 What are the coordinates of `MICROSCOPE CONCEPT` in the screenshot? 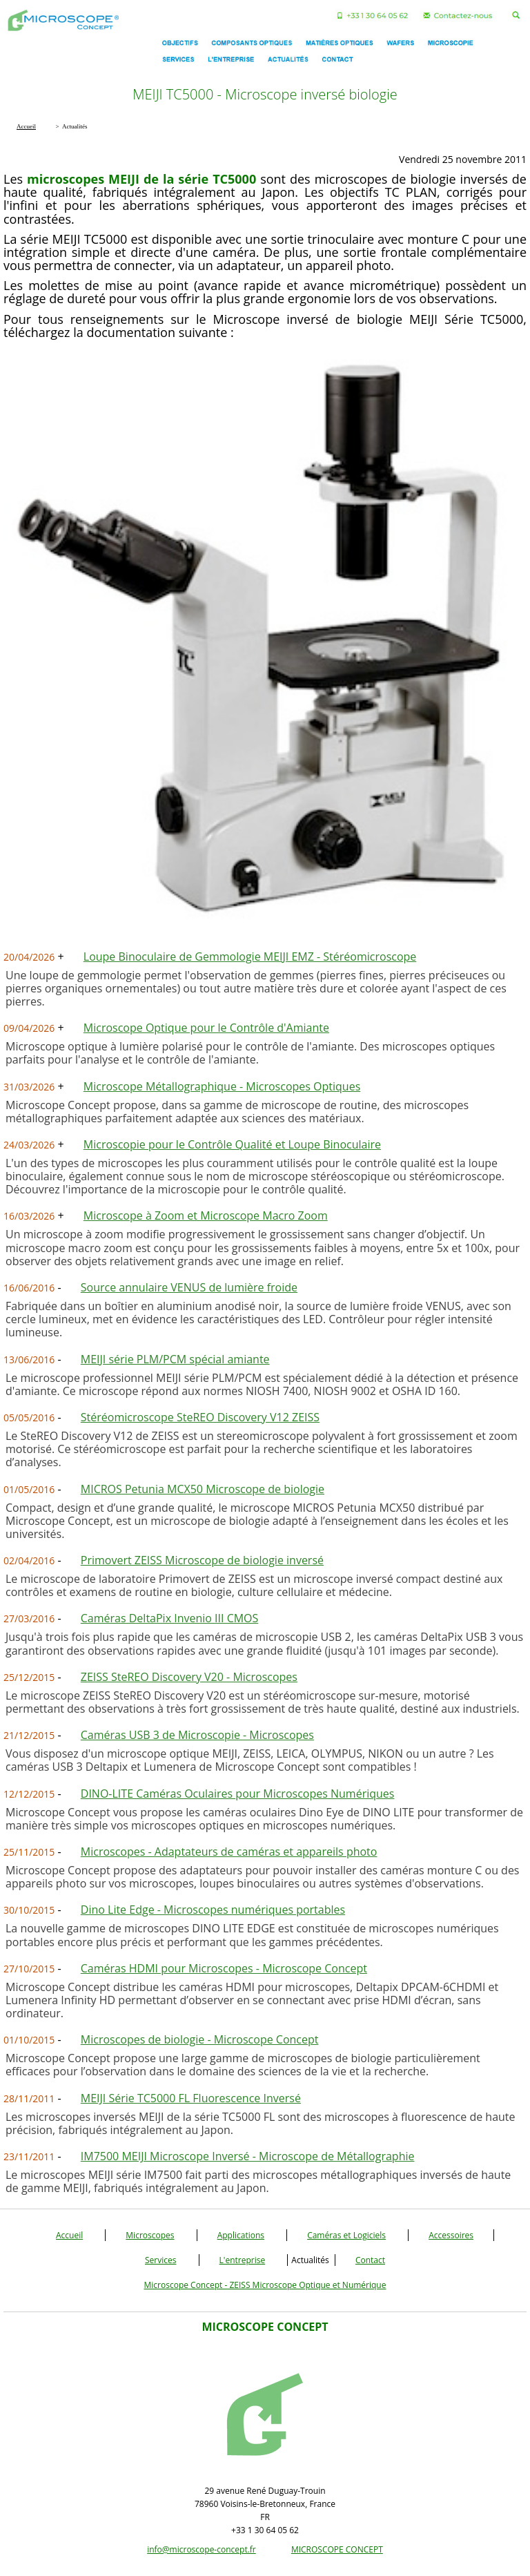 It's located at (337, 2549).